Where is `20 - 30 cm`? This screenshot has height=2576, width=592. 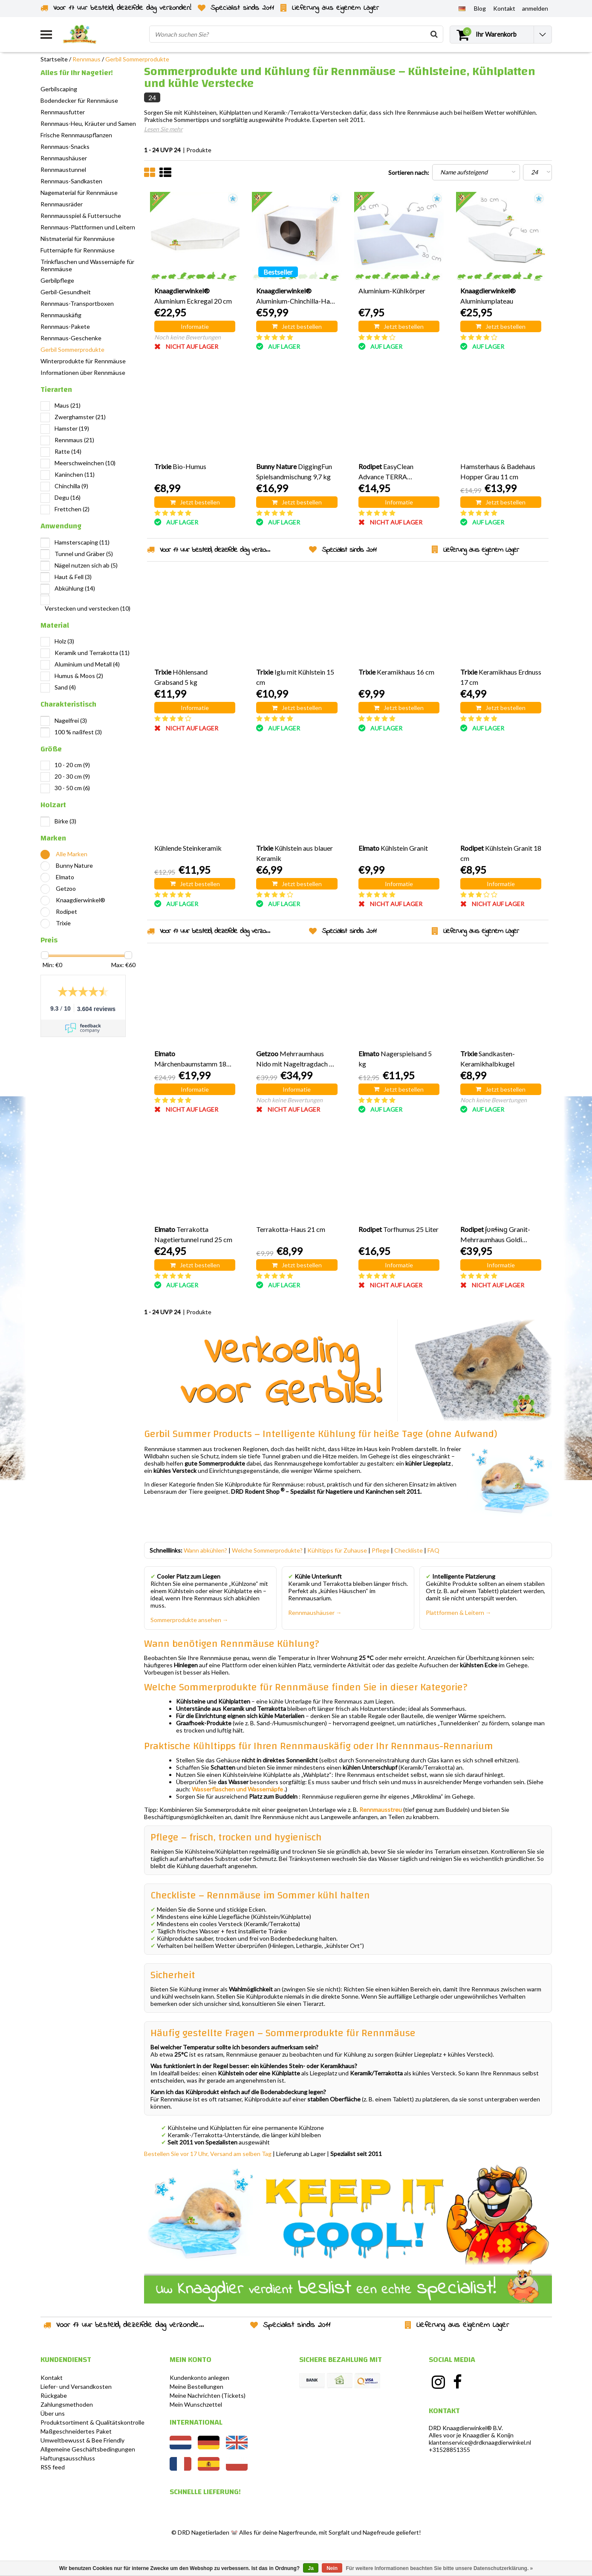
20 - 30 cm is located at coordinates (72, 776).